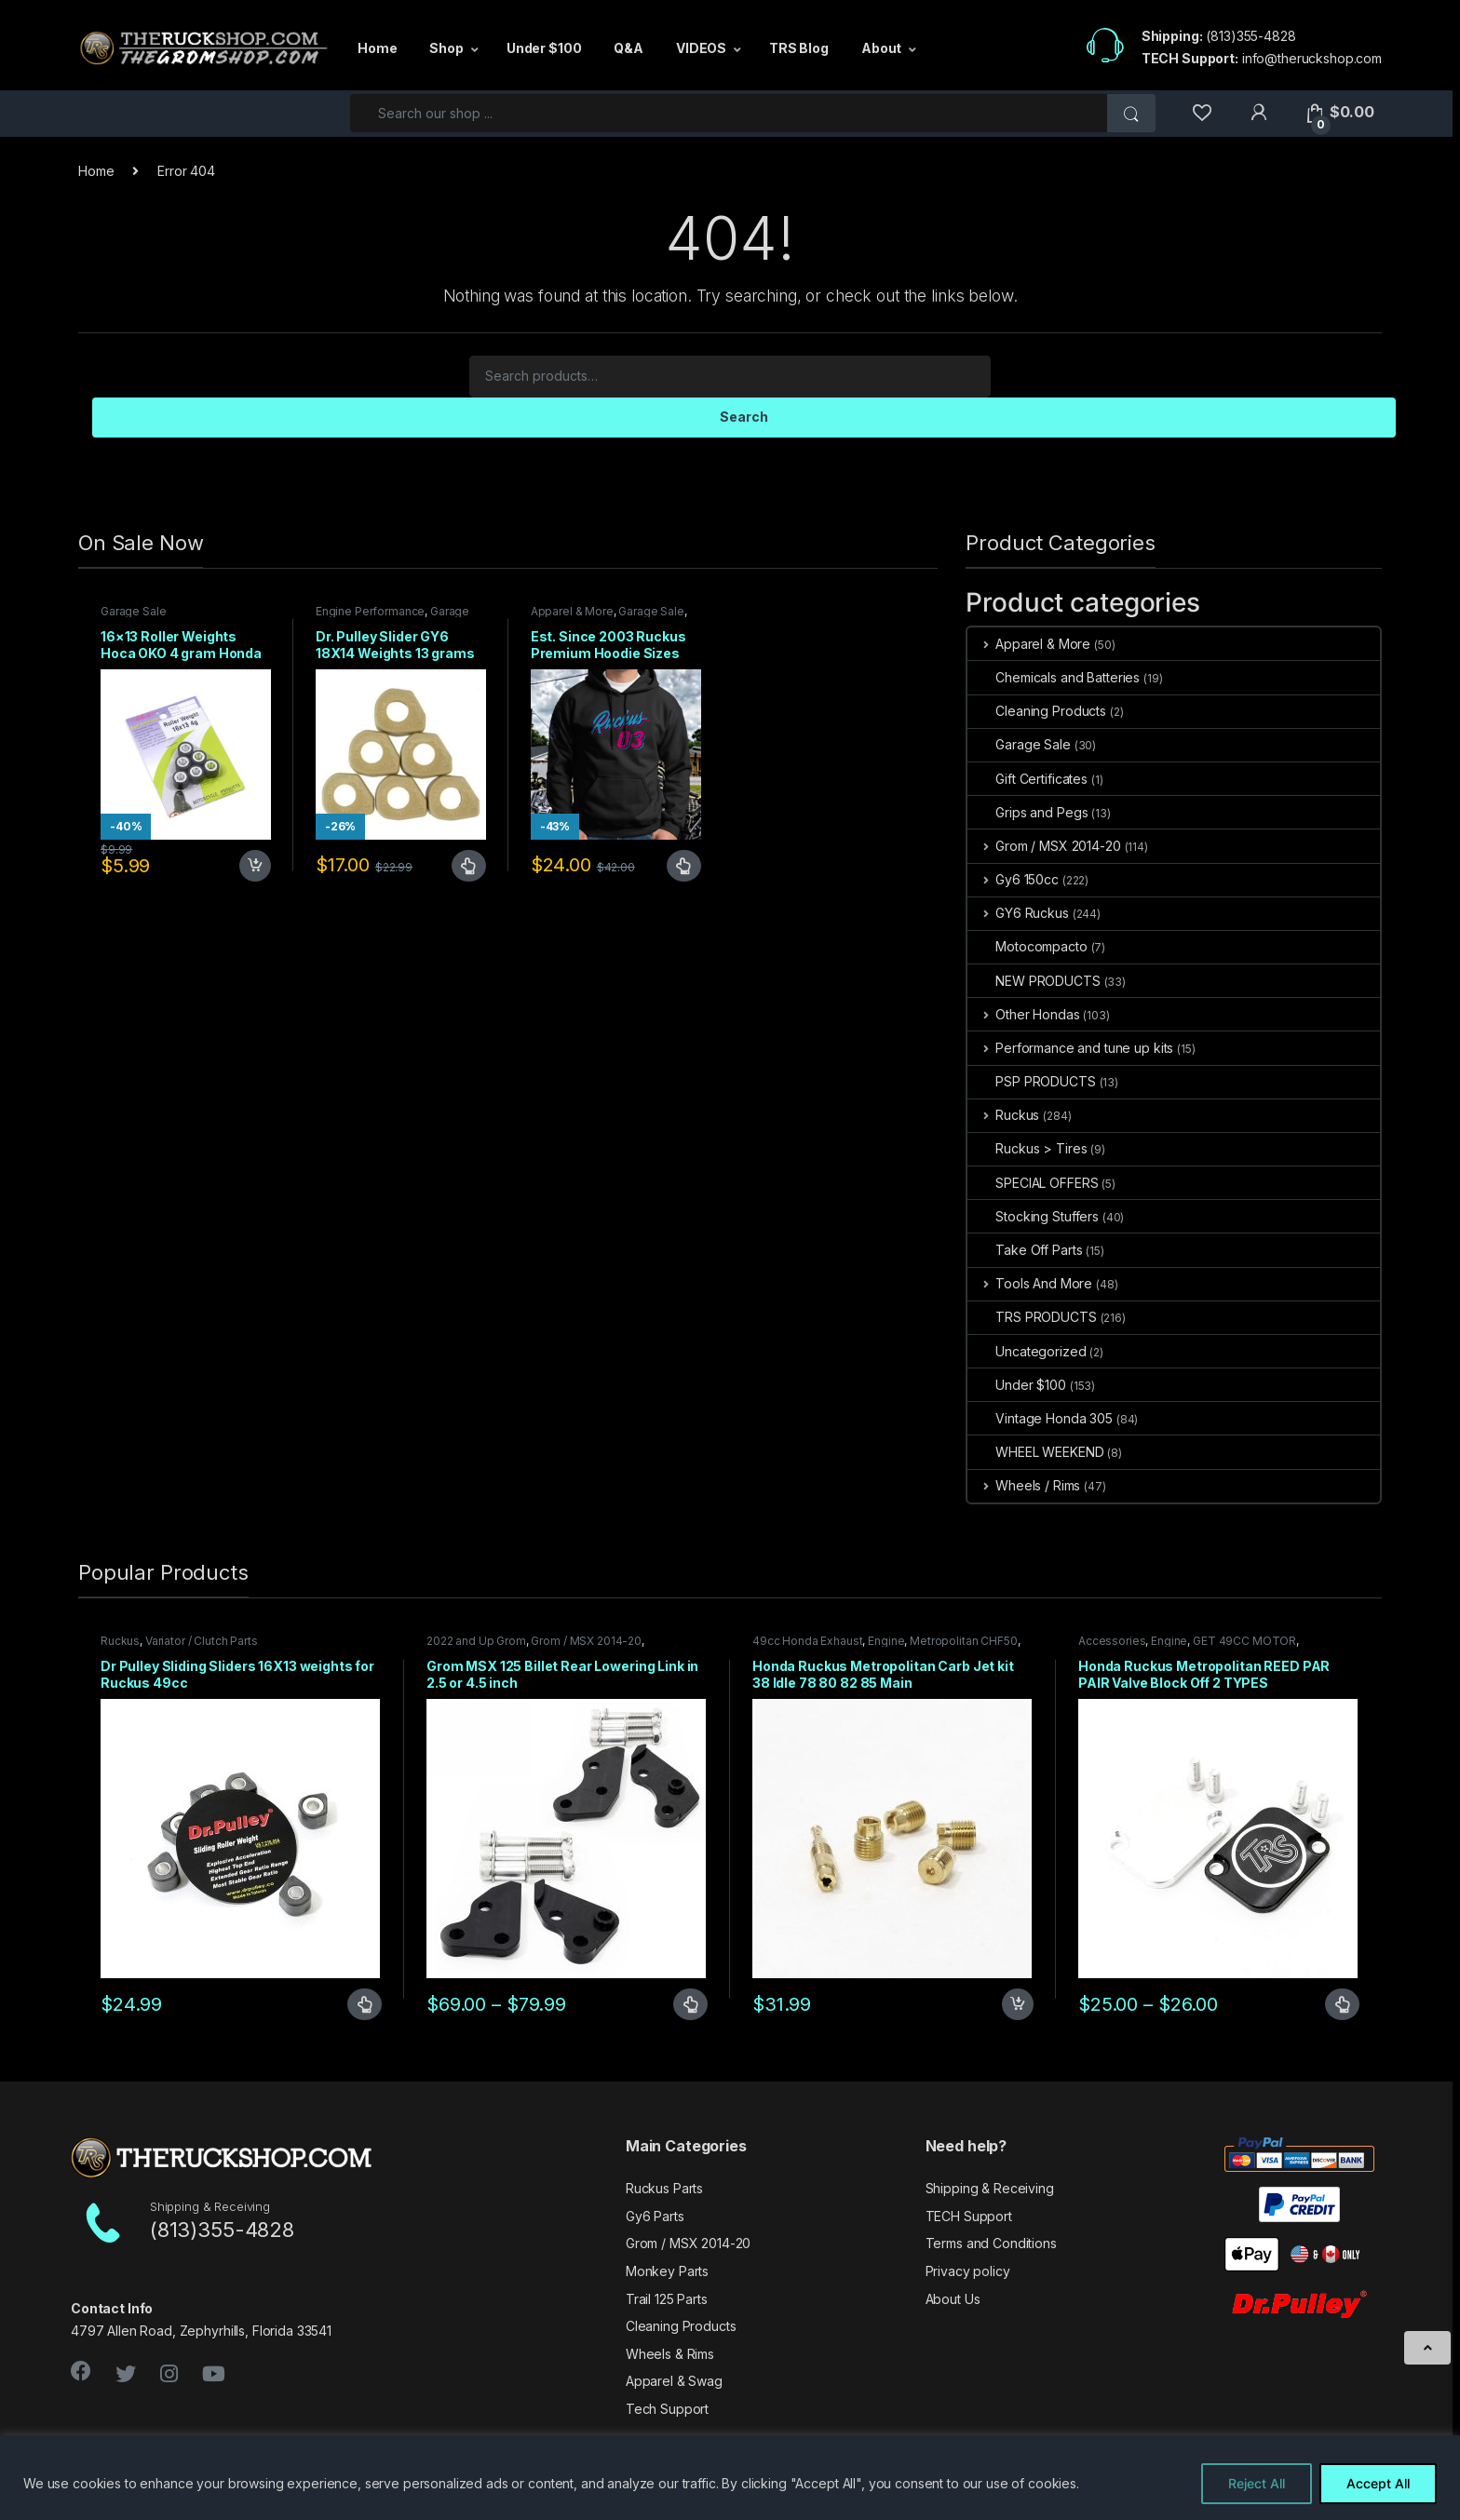  Describe the element at coordinates (1070, 1048) in the screenshot. I see `Performance and tune up kits` at that location.